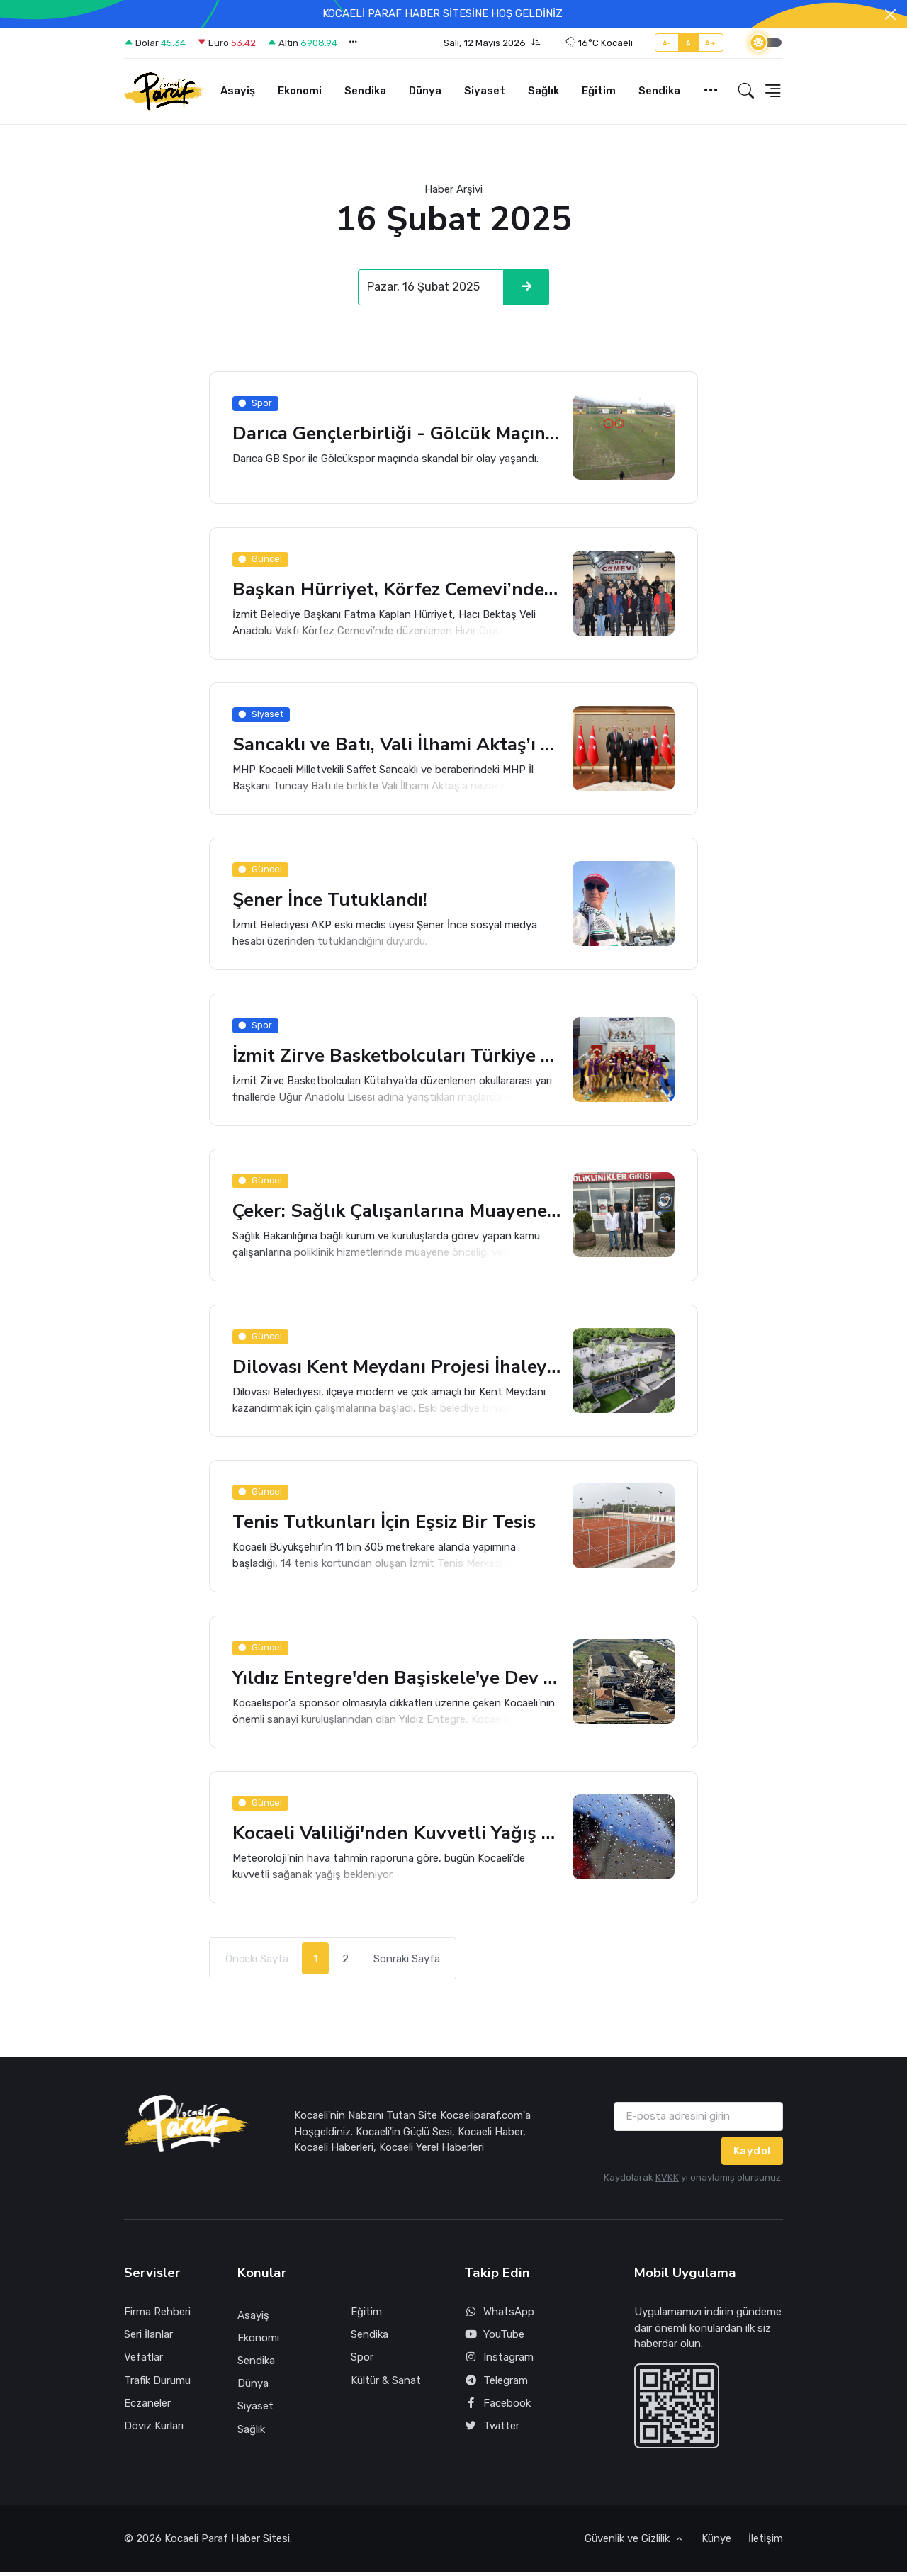  Describe the element at coordinates (365, 90) in the screenshot. I see `Sendika` at that location.